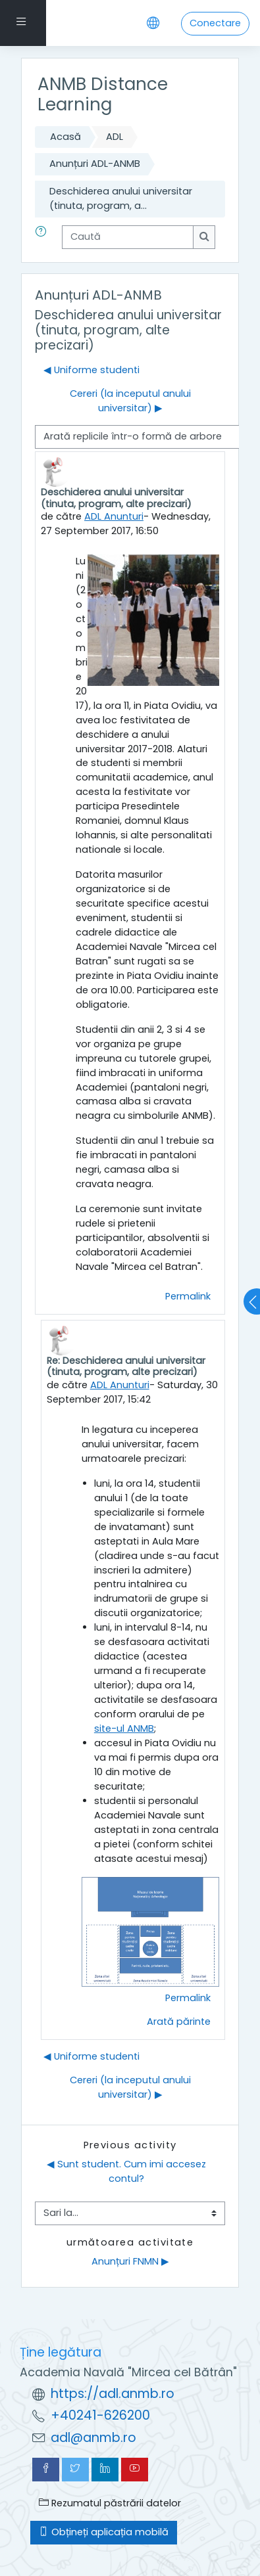 This screenshot has width=260, height=2576. I want to click on Permalink [menuitem], so click(188, 1296).